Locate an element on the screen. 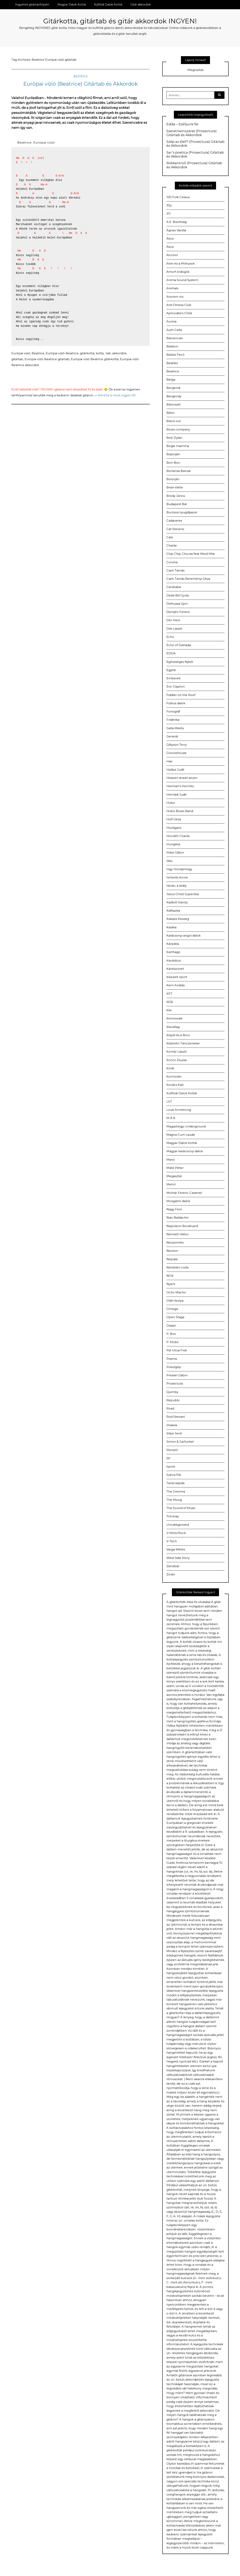  Kern András is located at coordinates (175, 985).